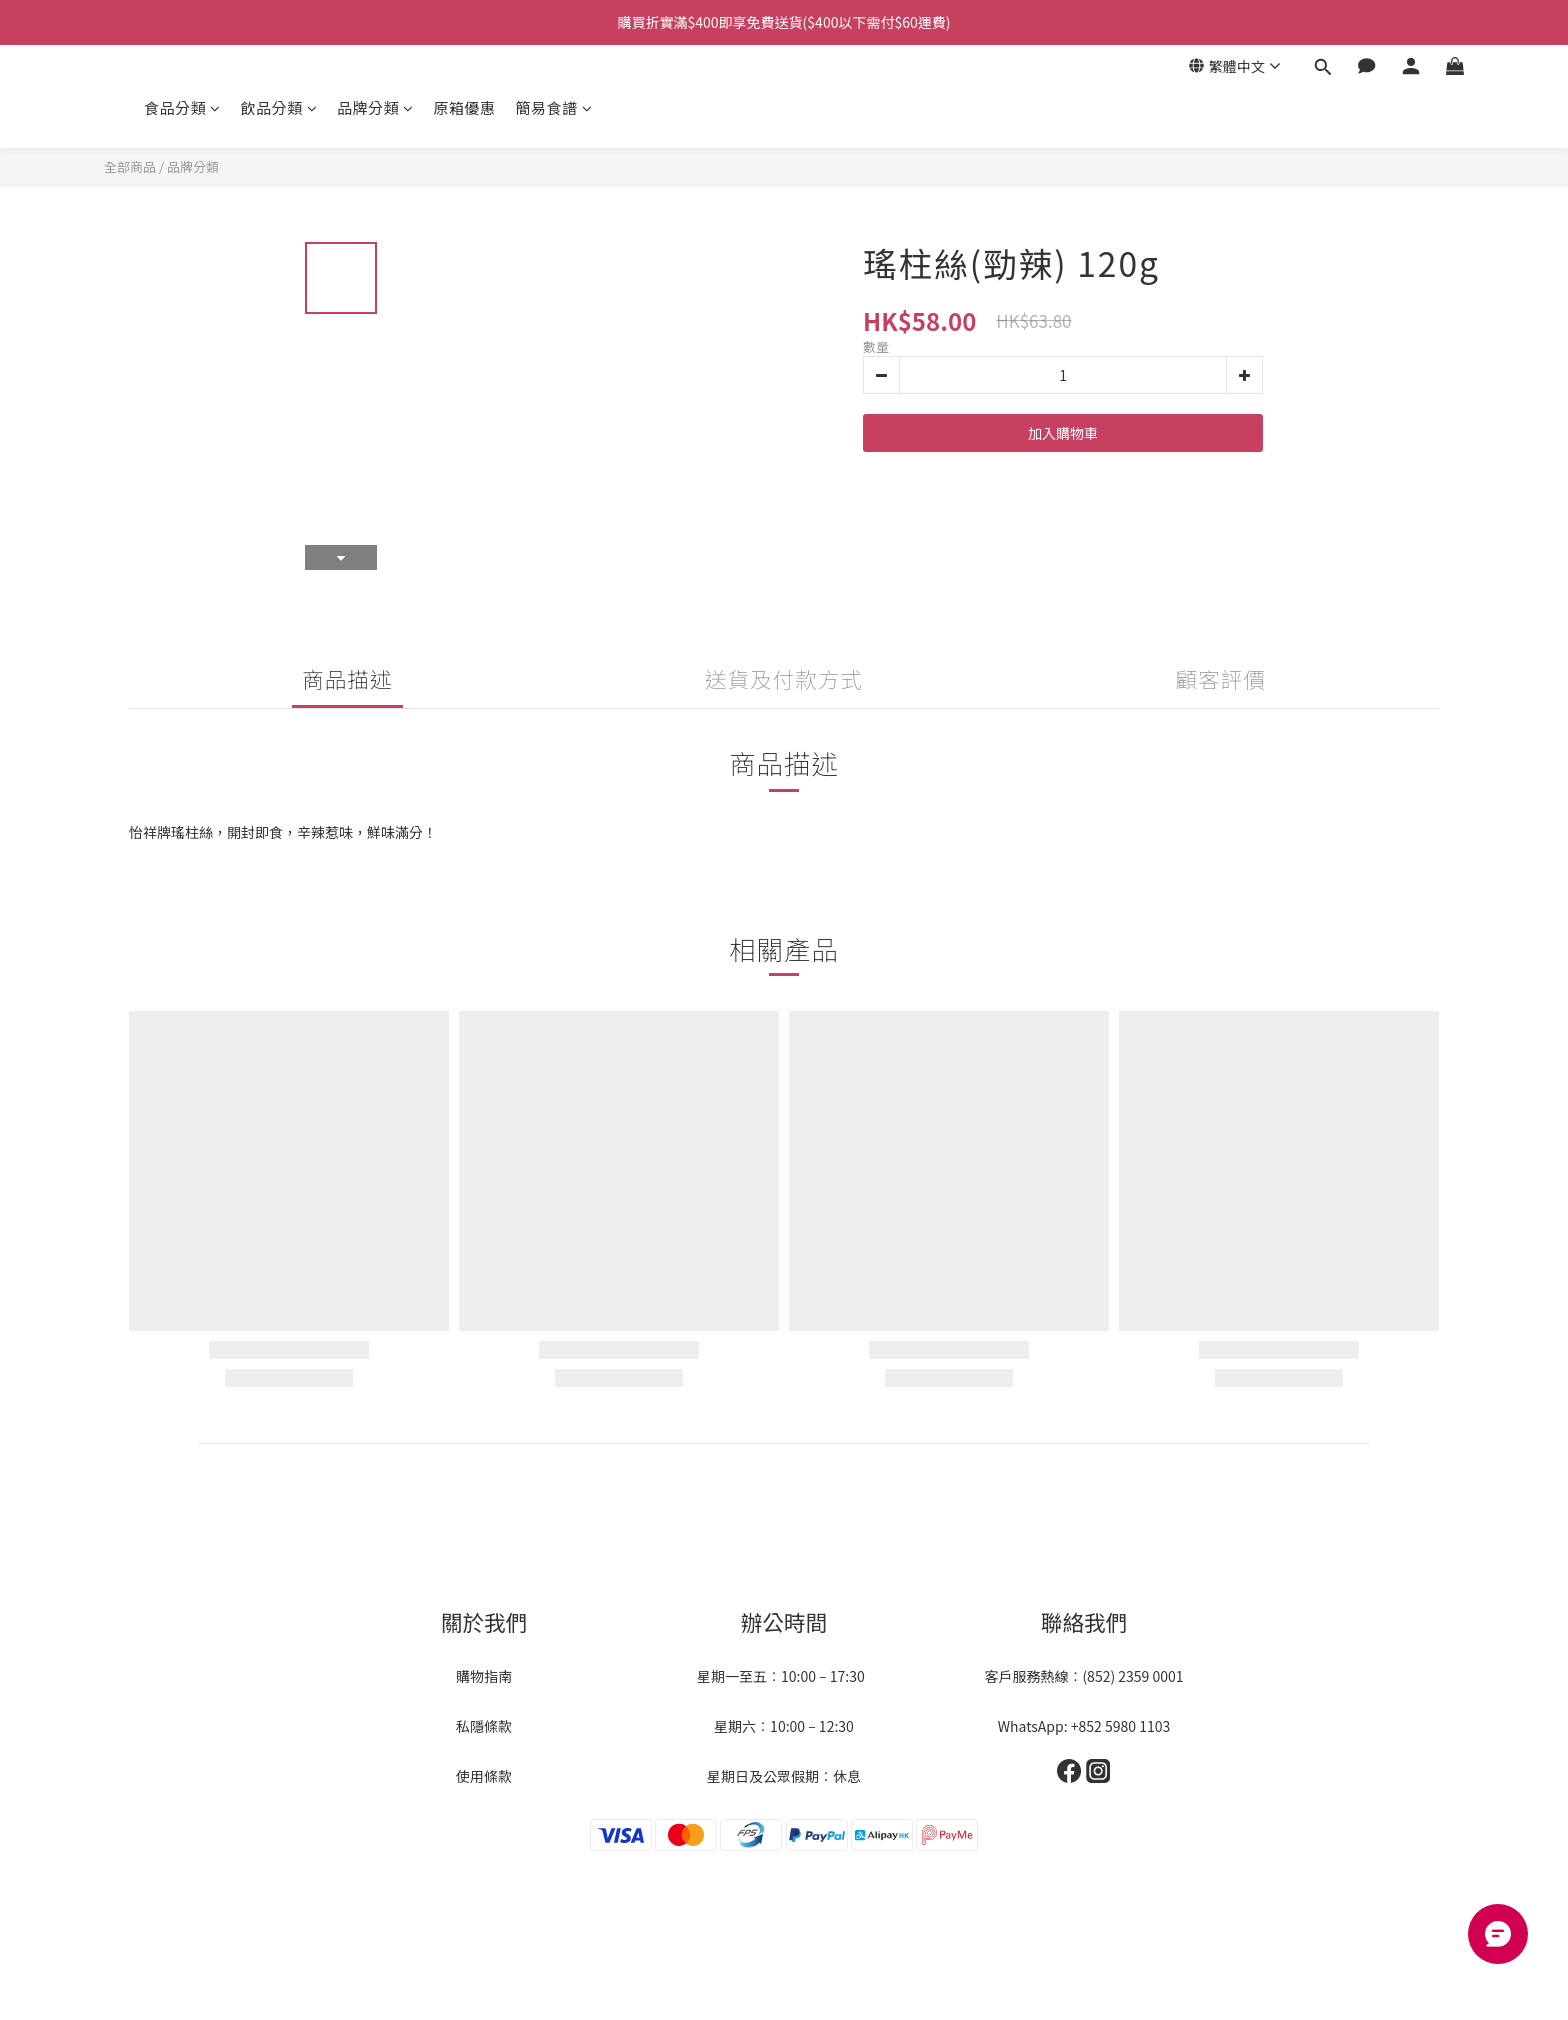  I want to click on 飲品分類, so click(279, 107).